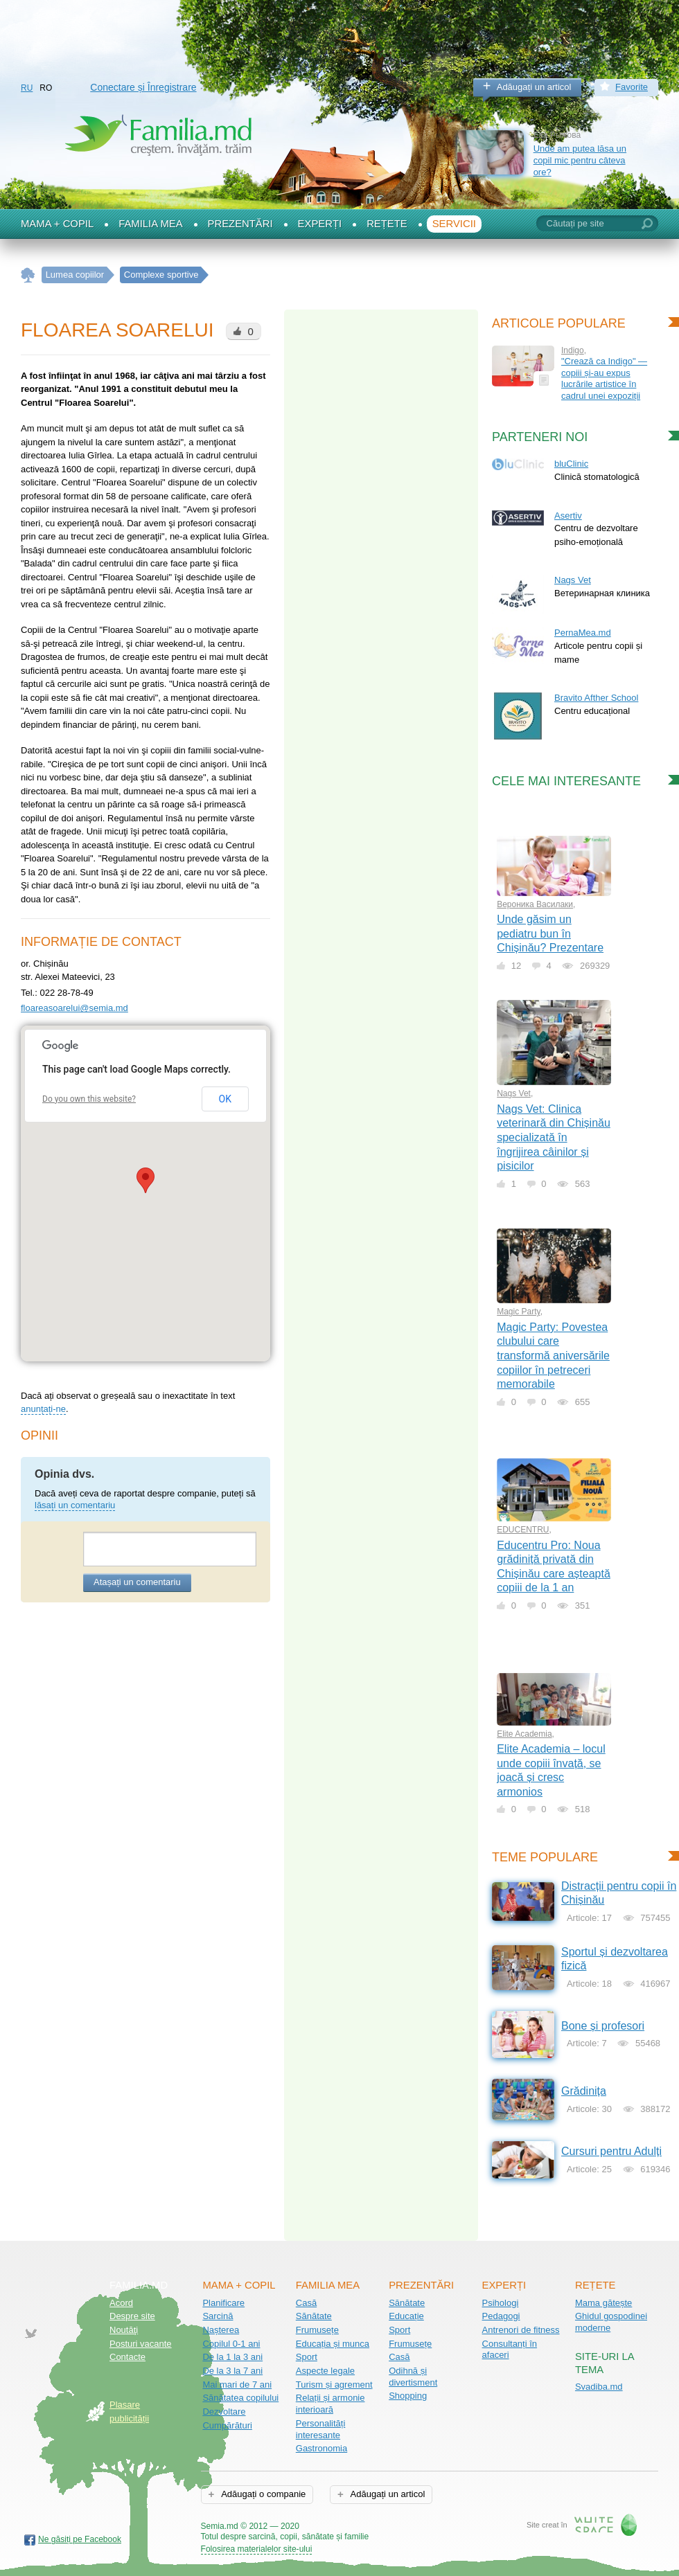 The image size is (679, 2576). Describe the element at coordinates (225, 1098) in the screenshot. I see `OK` at that location.